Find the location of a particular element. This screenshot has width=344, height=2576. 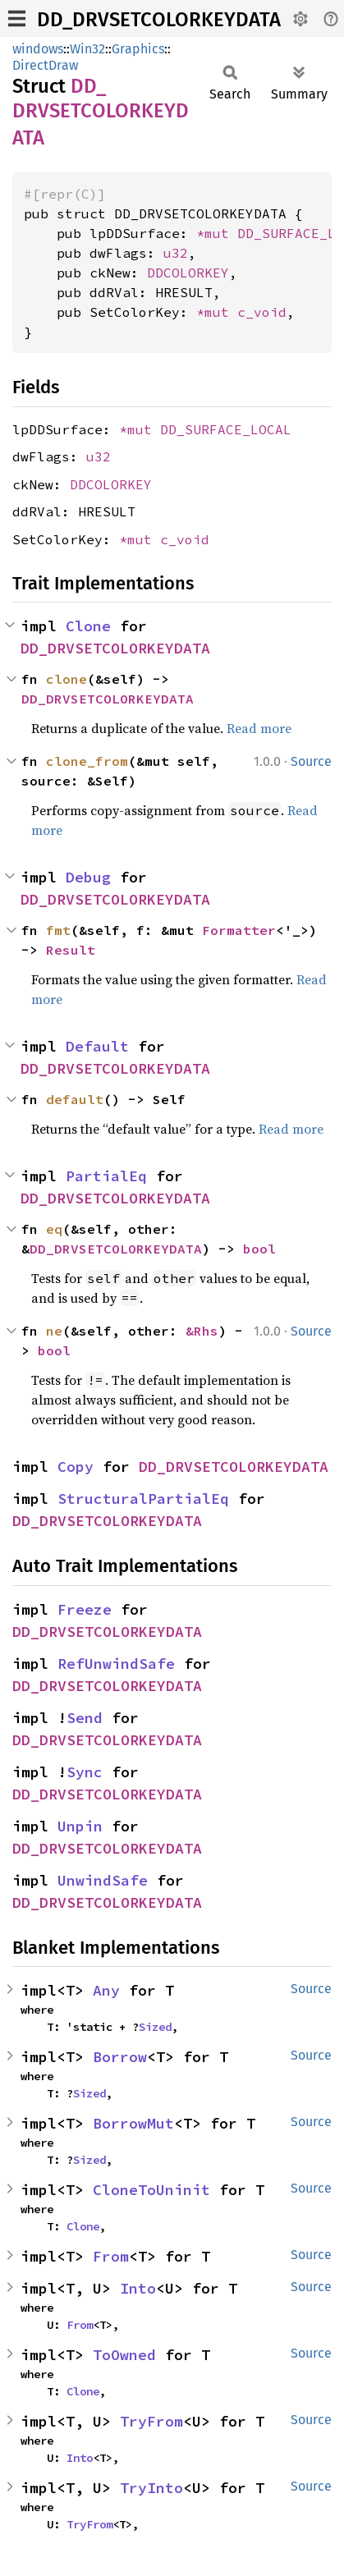

u32 is located at coordinates (175, 253).